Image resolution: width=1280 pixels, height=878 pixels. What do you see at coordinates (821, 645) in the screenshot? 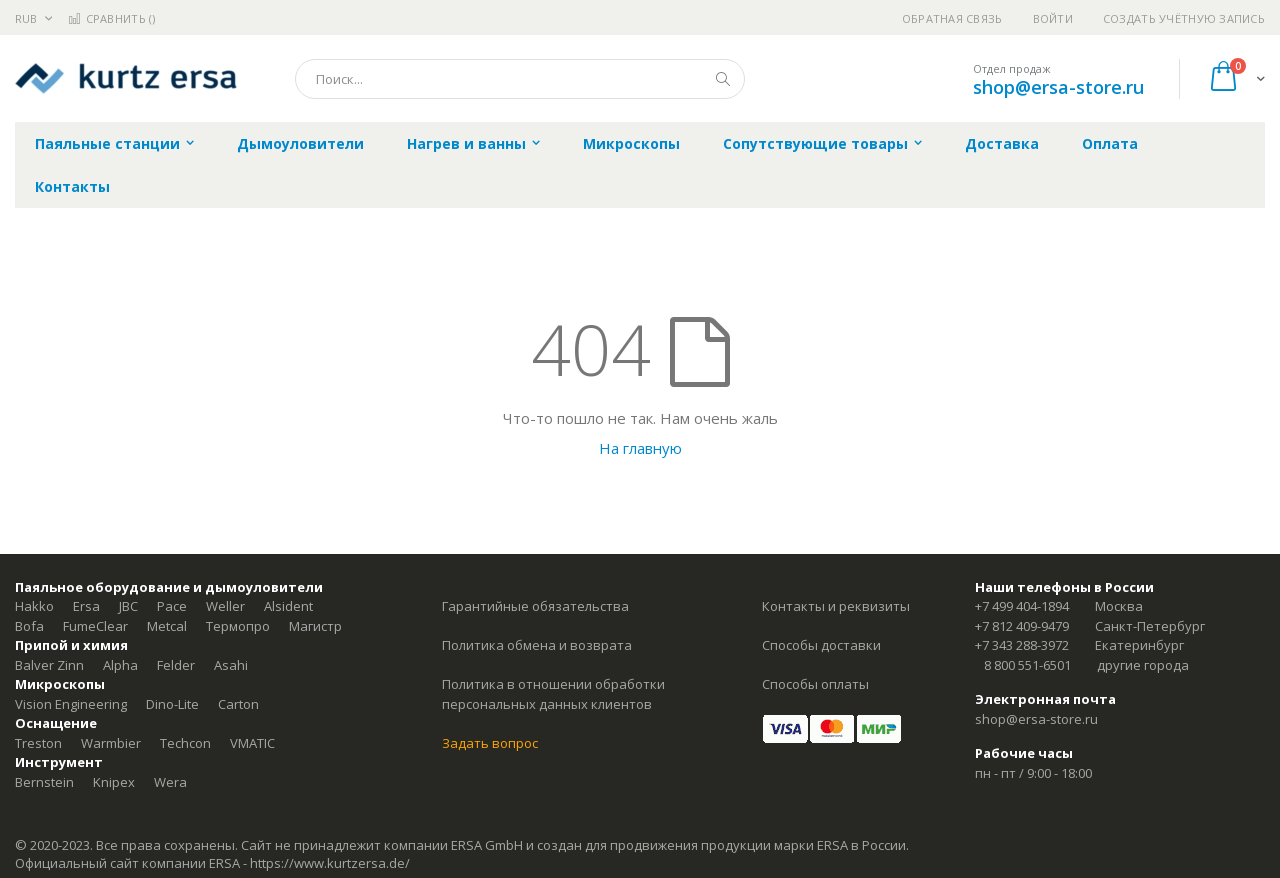
I see `Способы доставки` at bounding box center [821, 645].